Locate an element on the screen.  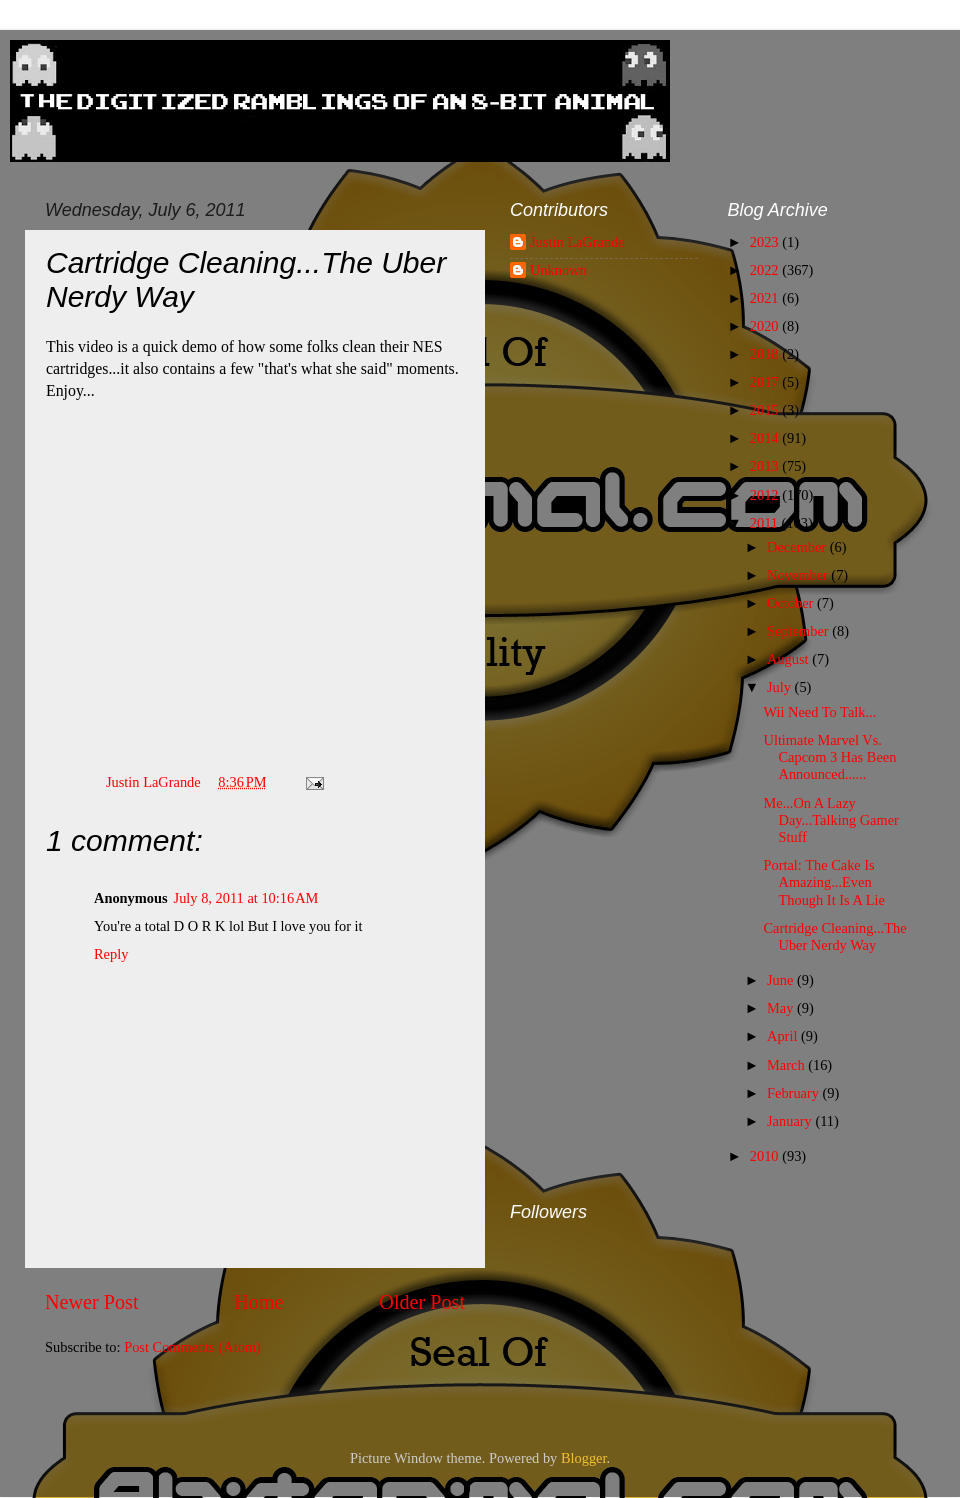
Post Comments (Atom) is located at coordinates (192, 1347).